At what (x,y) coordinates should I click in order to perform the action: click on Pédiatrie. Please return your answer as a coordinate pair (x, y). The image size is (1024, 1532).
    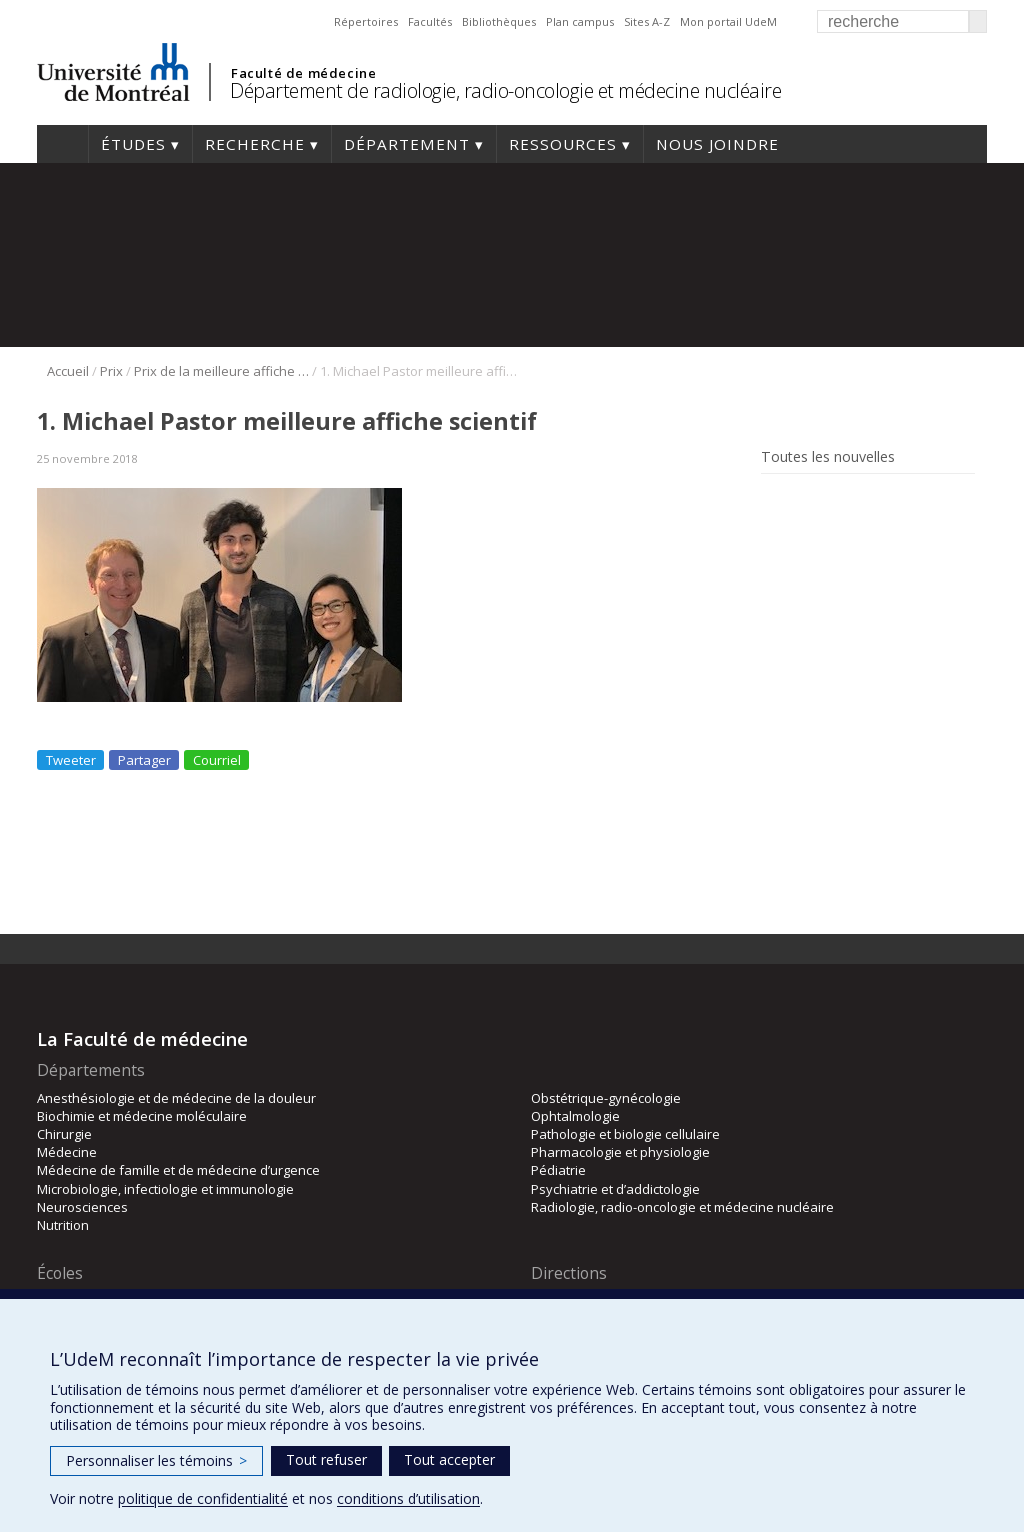
    Looking at the image, I should click on (558, 1170).